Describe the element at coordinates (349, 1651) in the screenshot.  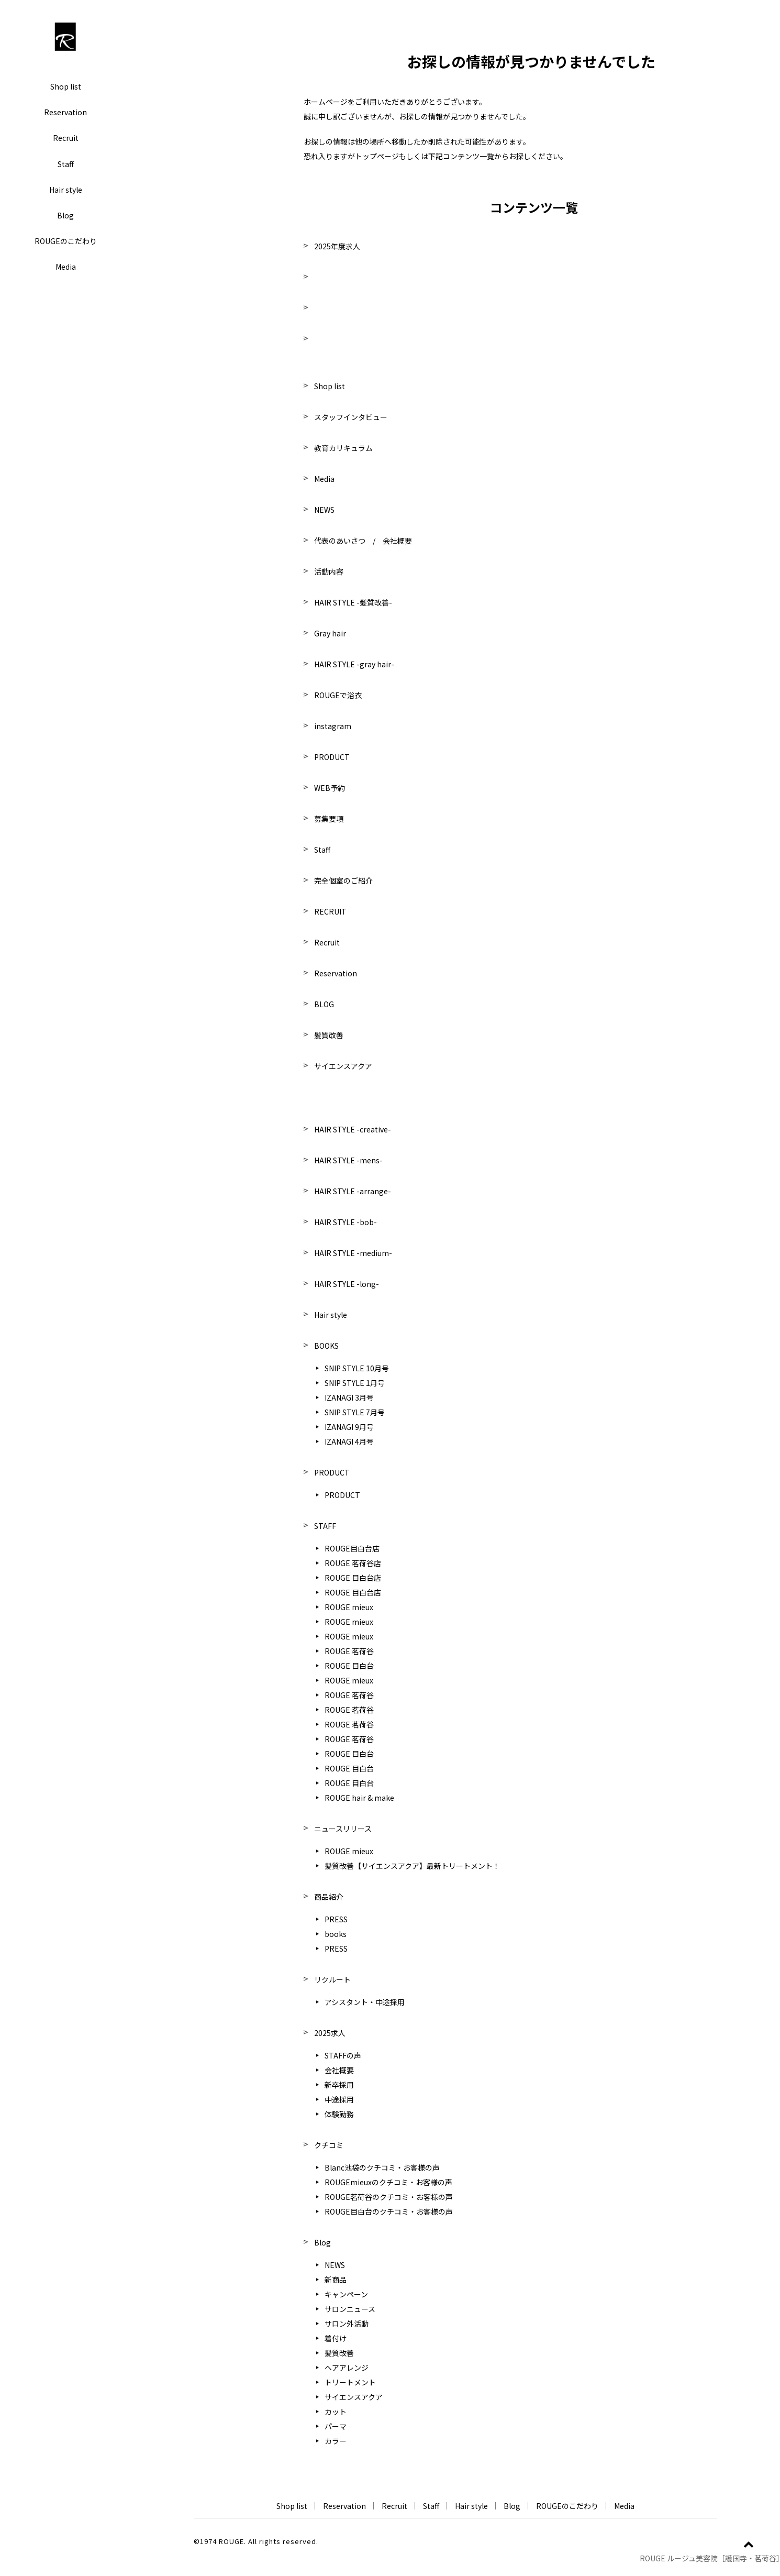
I see `ROUGE 茗荷谷` at that location.